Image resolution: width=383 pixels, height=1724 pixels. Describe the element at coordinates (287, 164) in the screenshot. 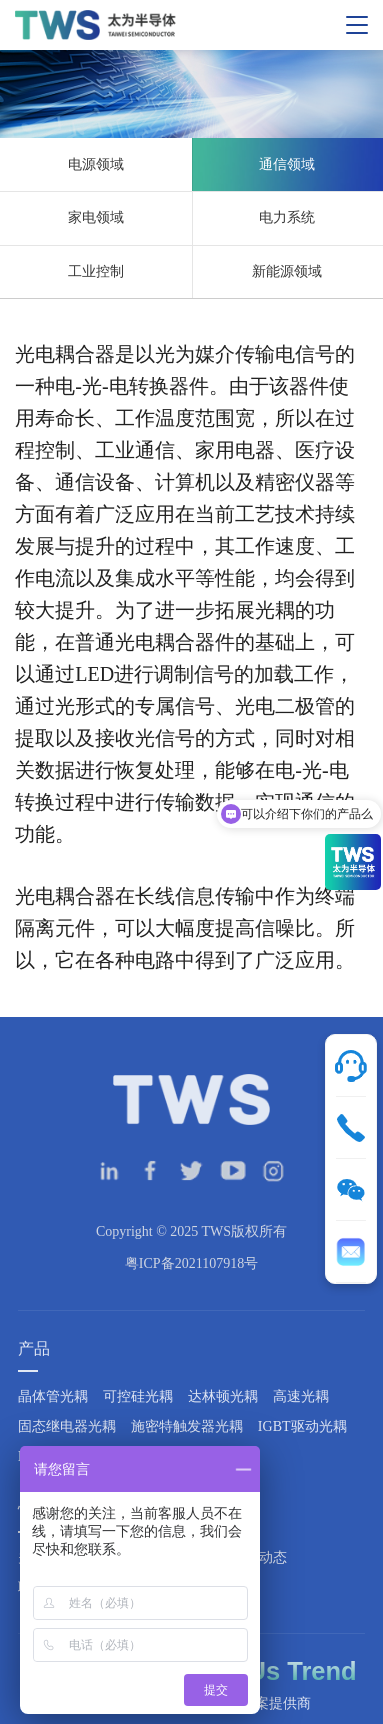

I see `通信领域` at that location.